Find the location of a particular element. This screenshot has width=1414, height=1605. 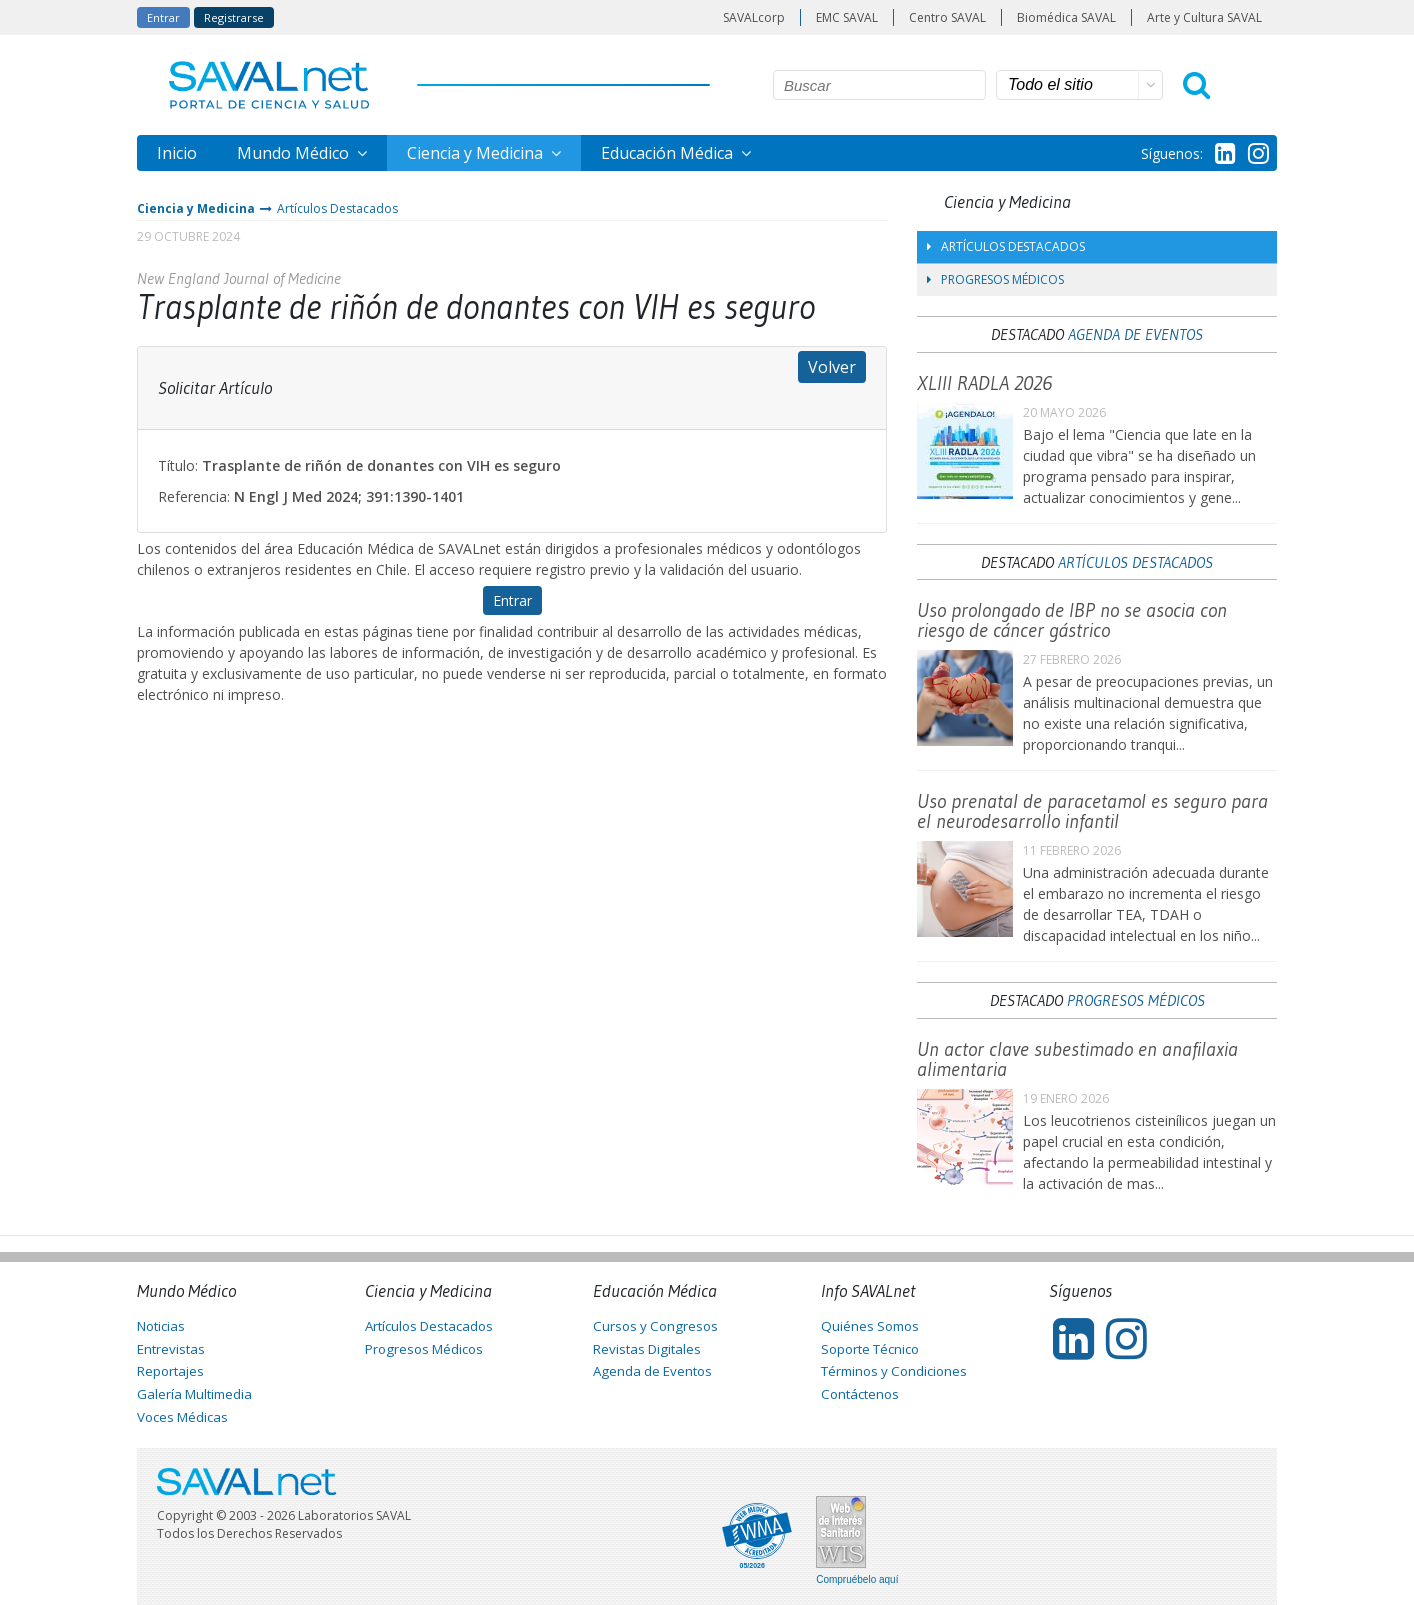

Agenda de Eventos is located at coordinates (1135, 334).